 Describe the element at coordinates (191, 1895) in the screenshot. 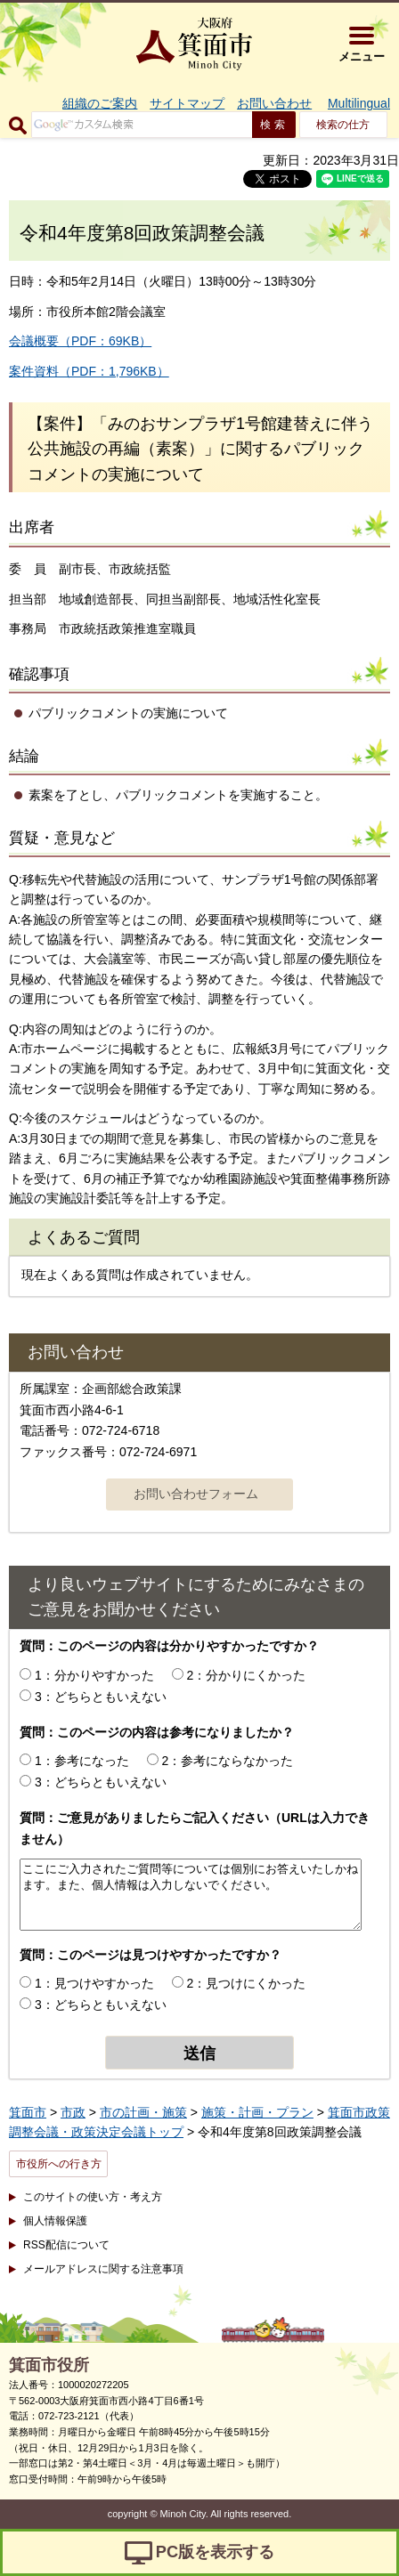

I see `ここにご入力されたご質問等については個別にお答えいたしかねます。また、個人情報は入力しないでください。` at that location.